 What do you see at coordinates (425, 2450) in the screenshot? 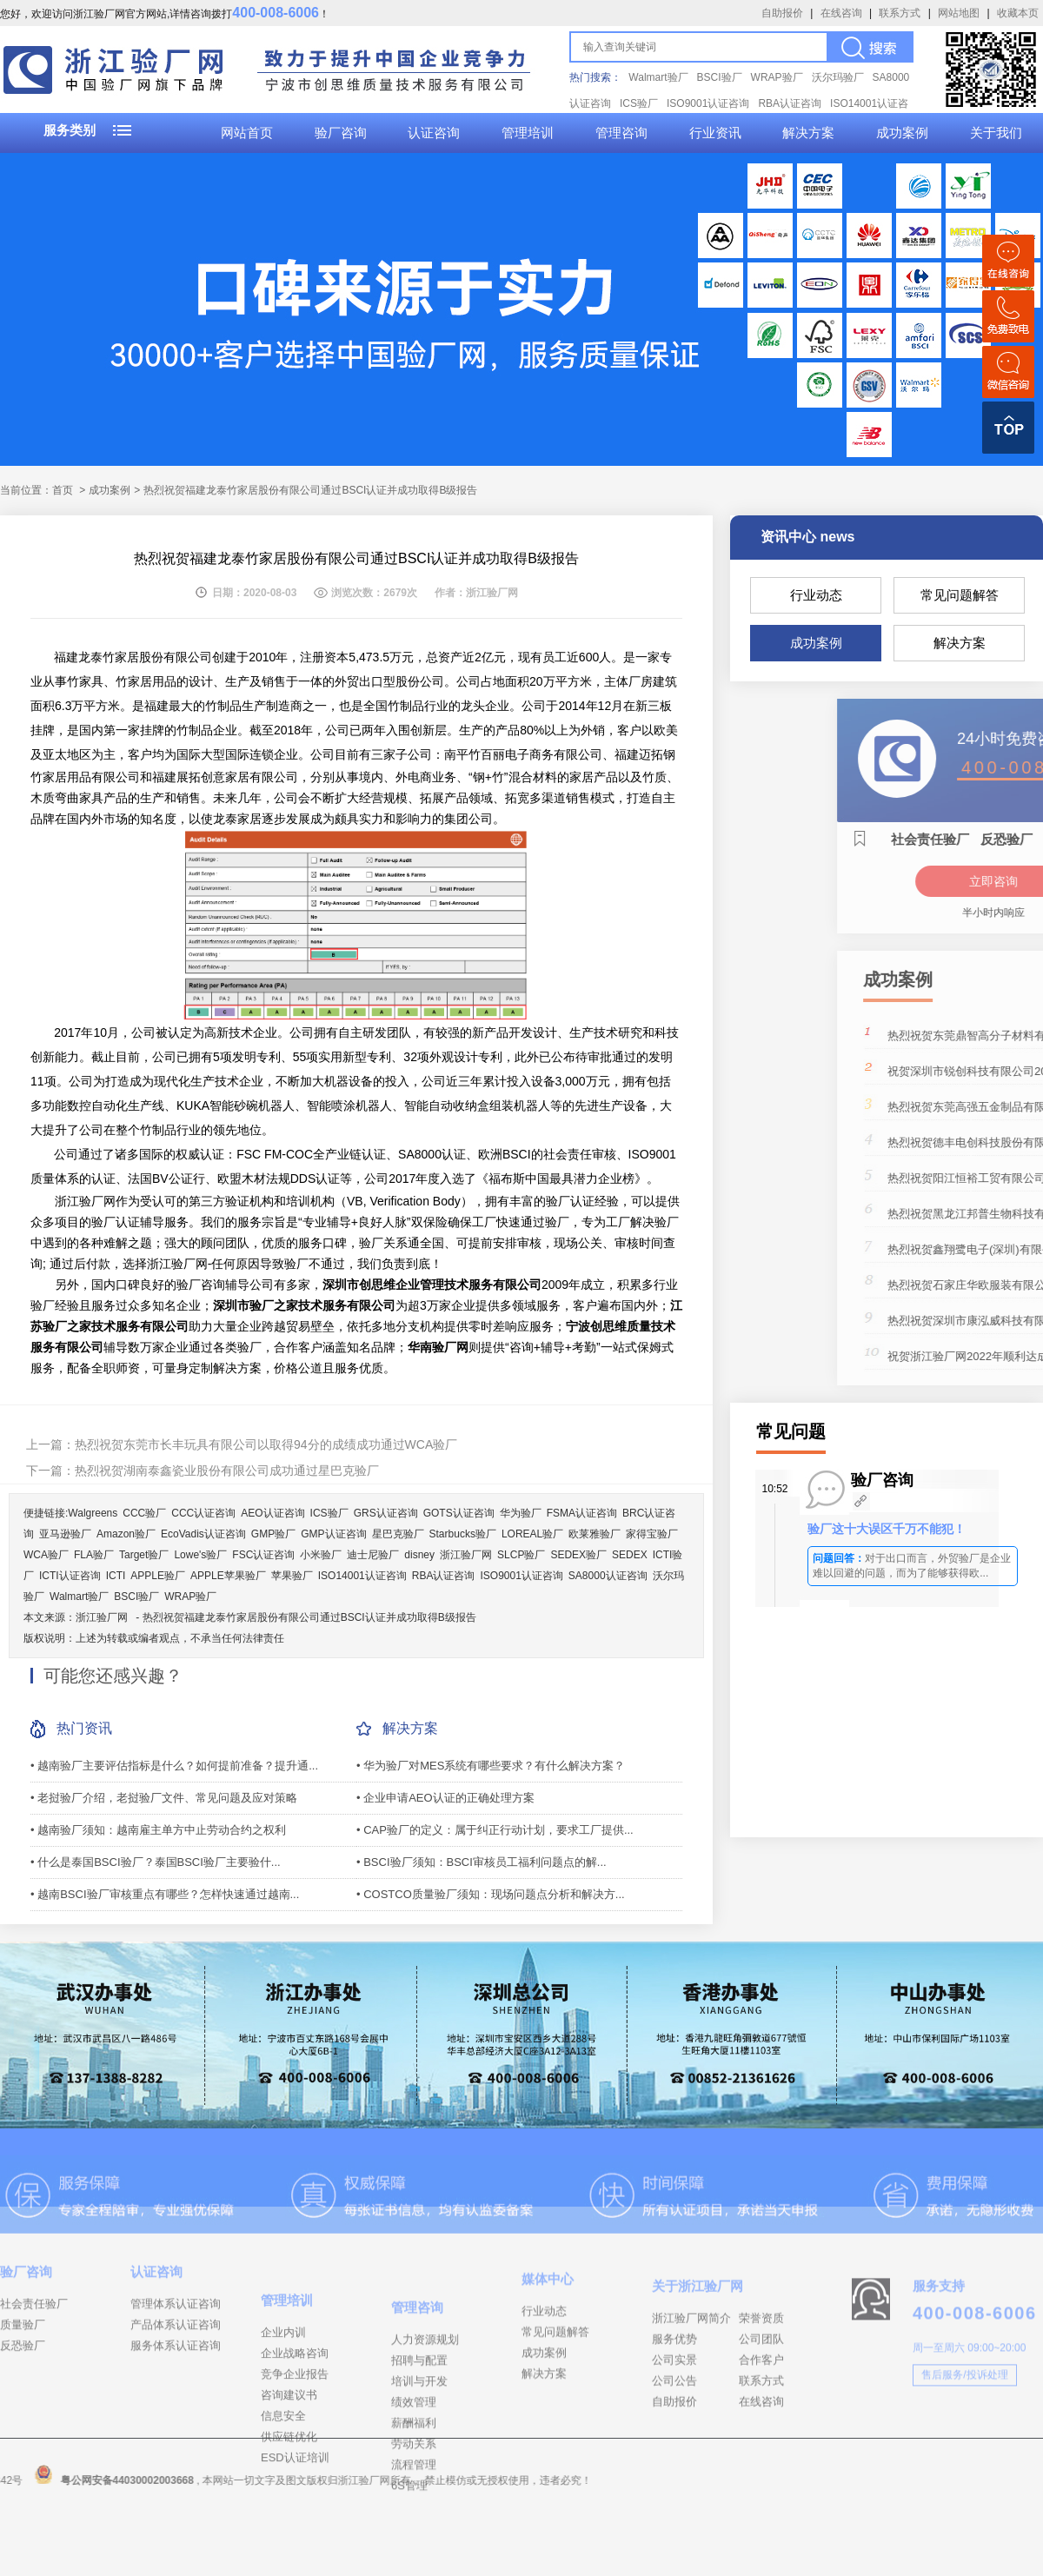
I see `人力资源规划` at bounding box center [425, 2450].